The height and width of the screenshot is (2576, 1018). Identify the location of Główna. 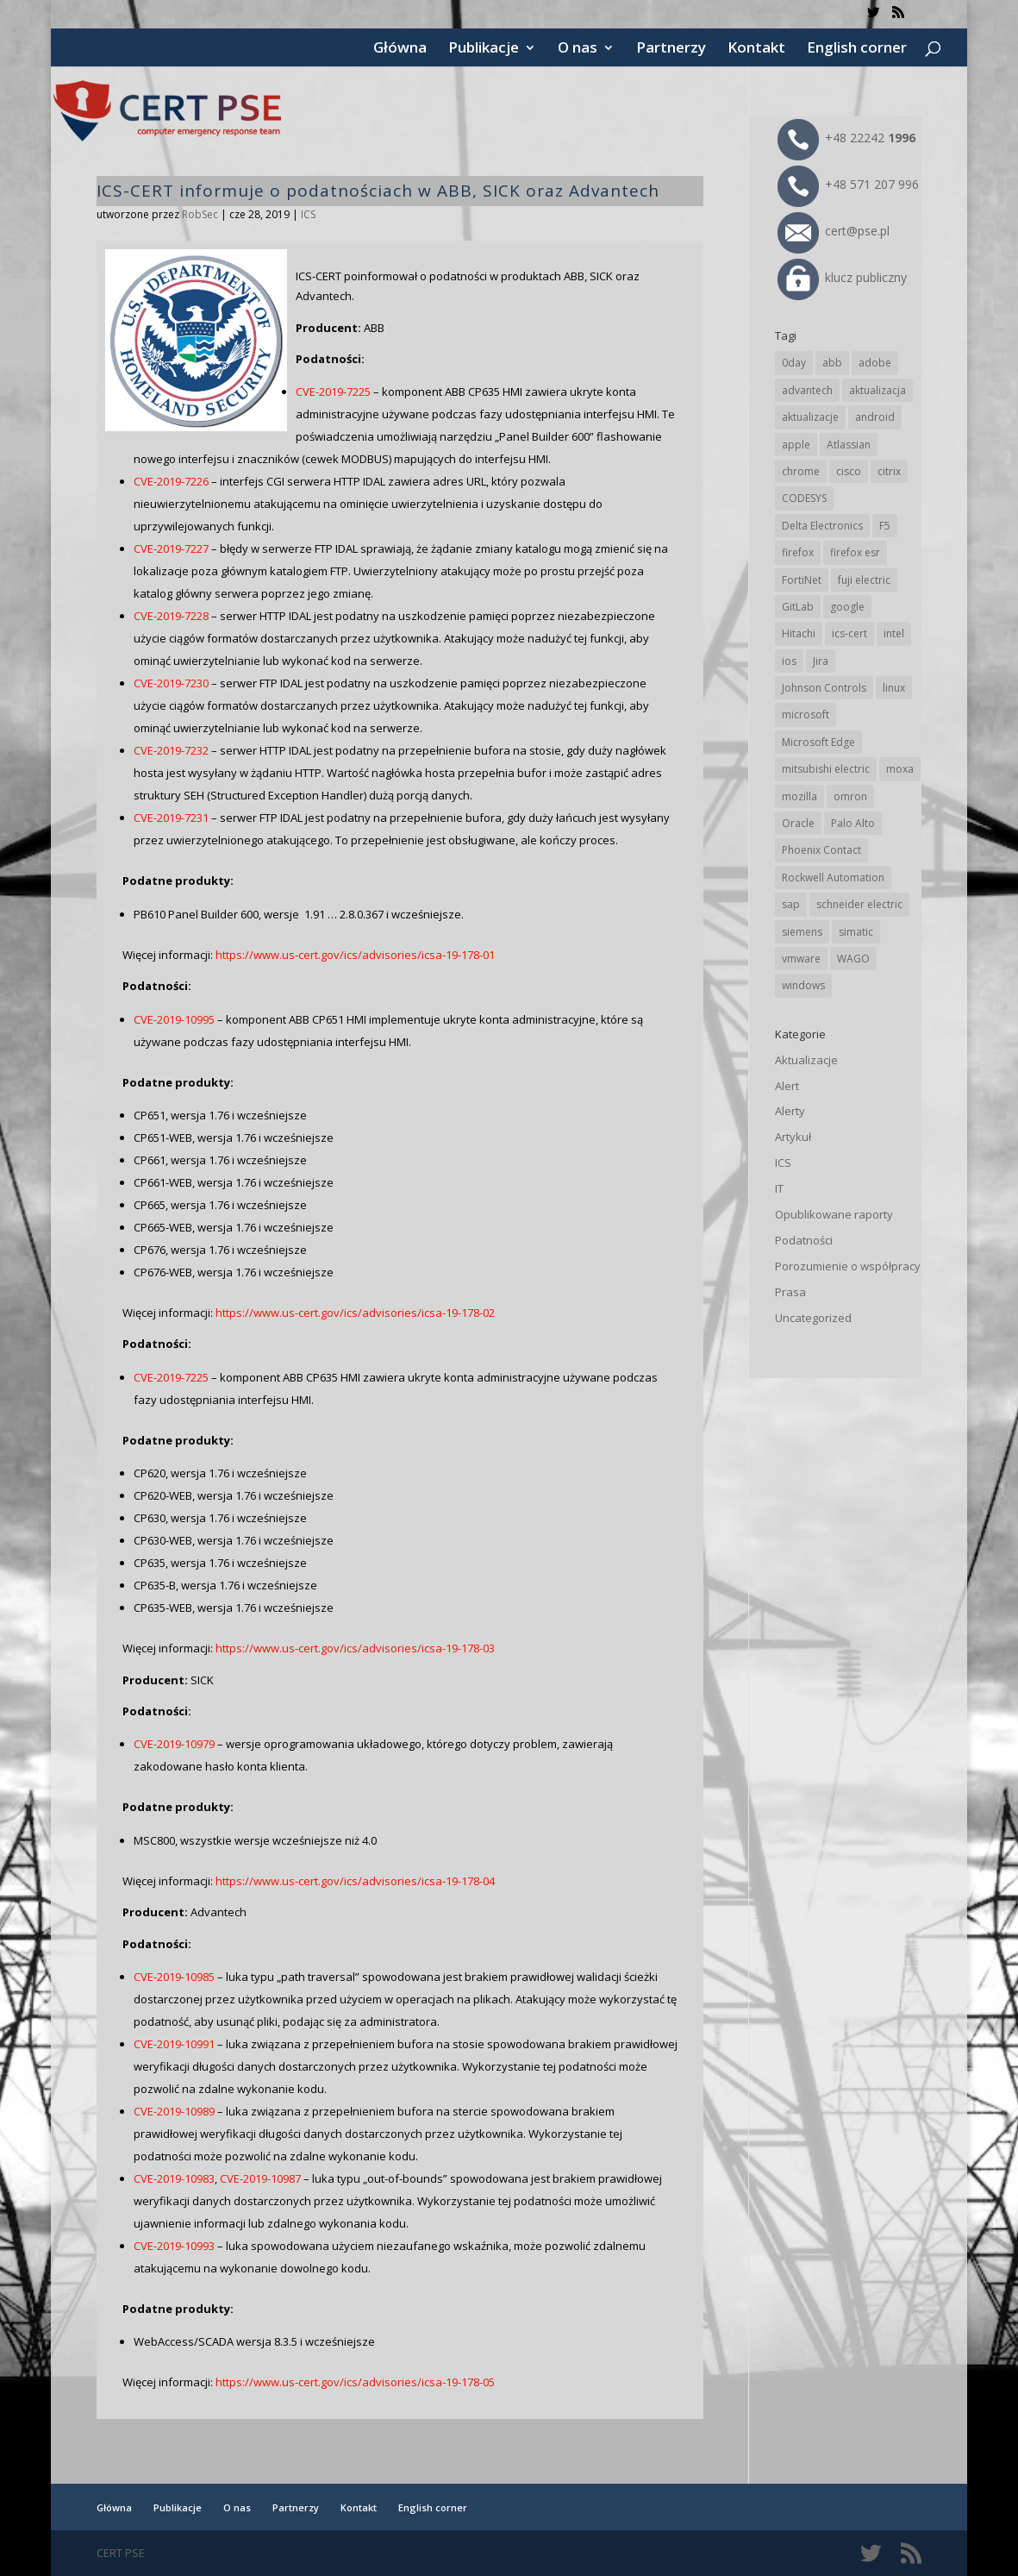
(400, 49).